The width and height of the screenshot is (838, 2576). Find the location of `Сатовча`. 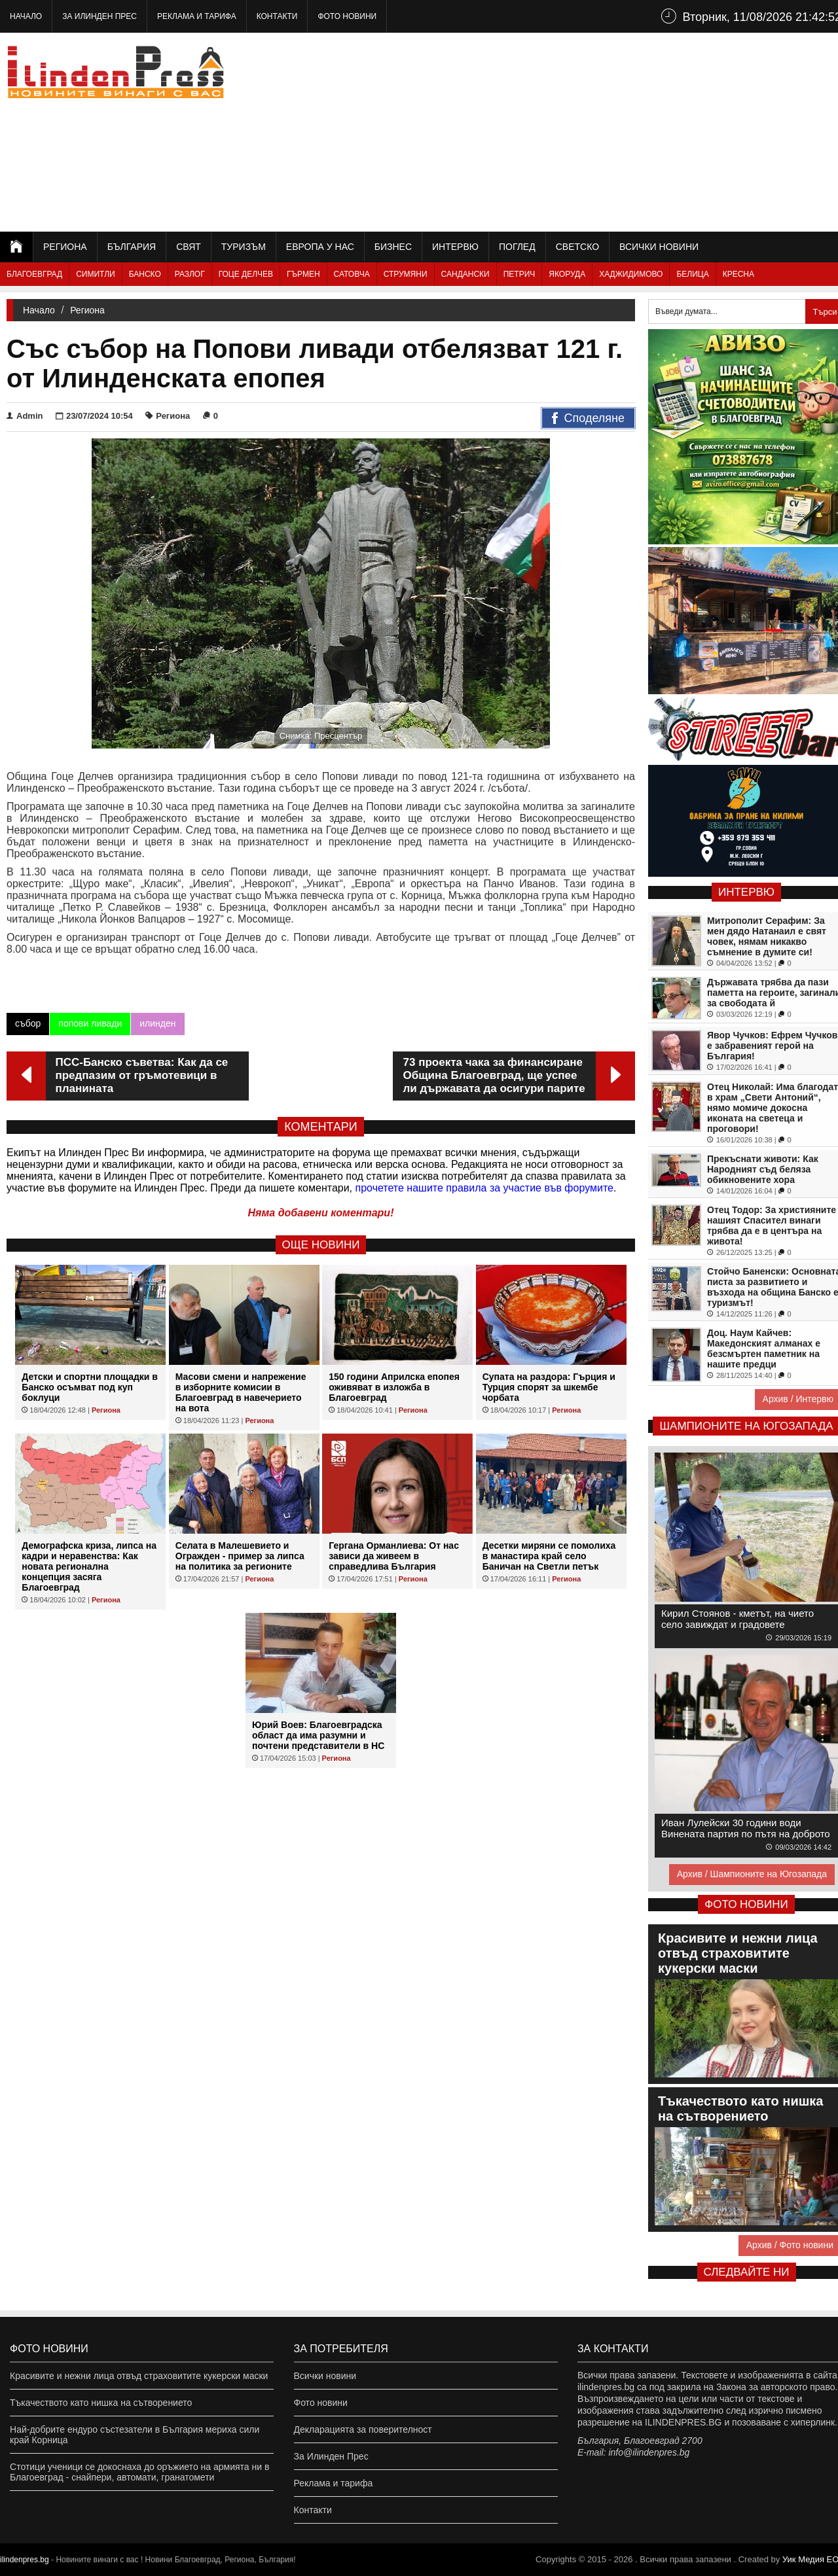

Сатовча is located at coordinates (352, 274).